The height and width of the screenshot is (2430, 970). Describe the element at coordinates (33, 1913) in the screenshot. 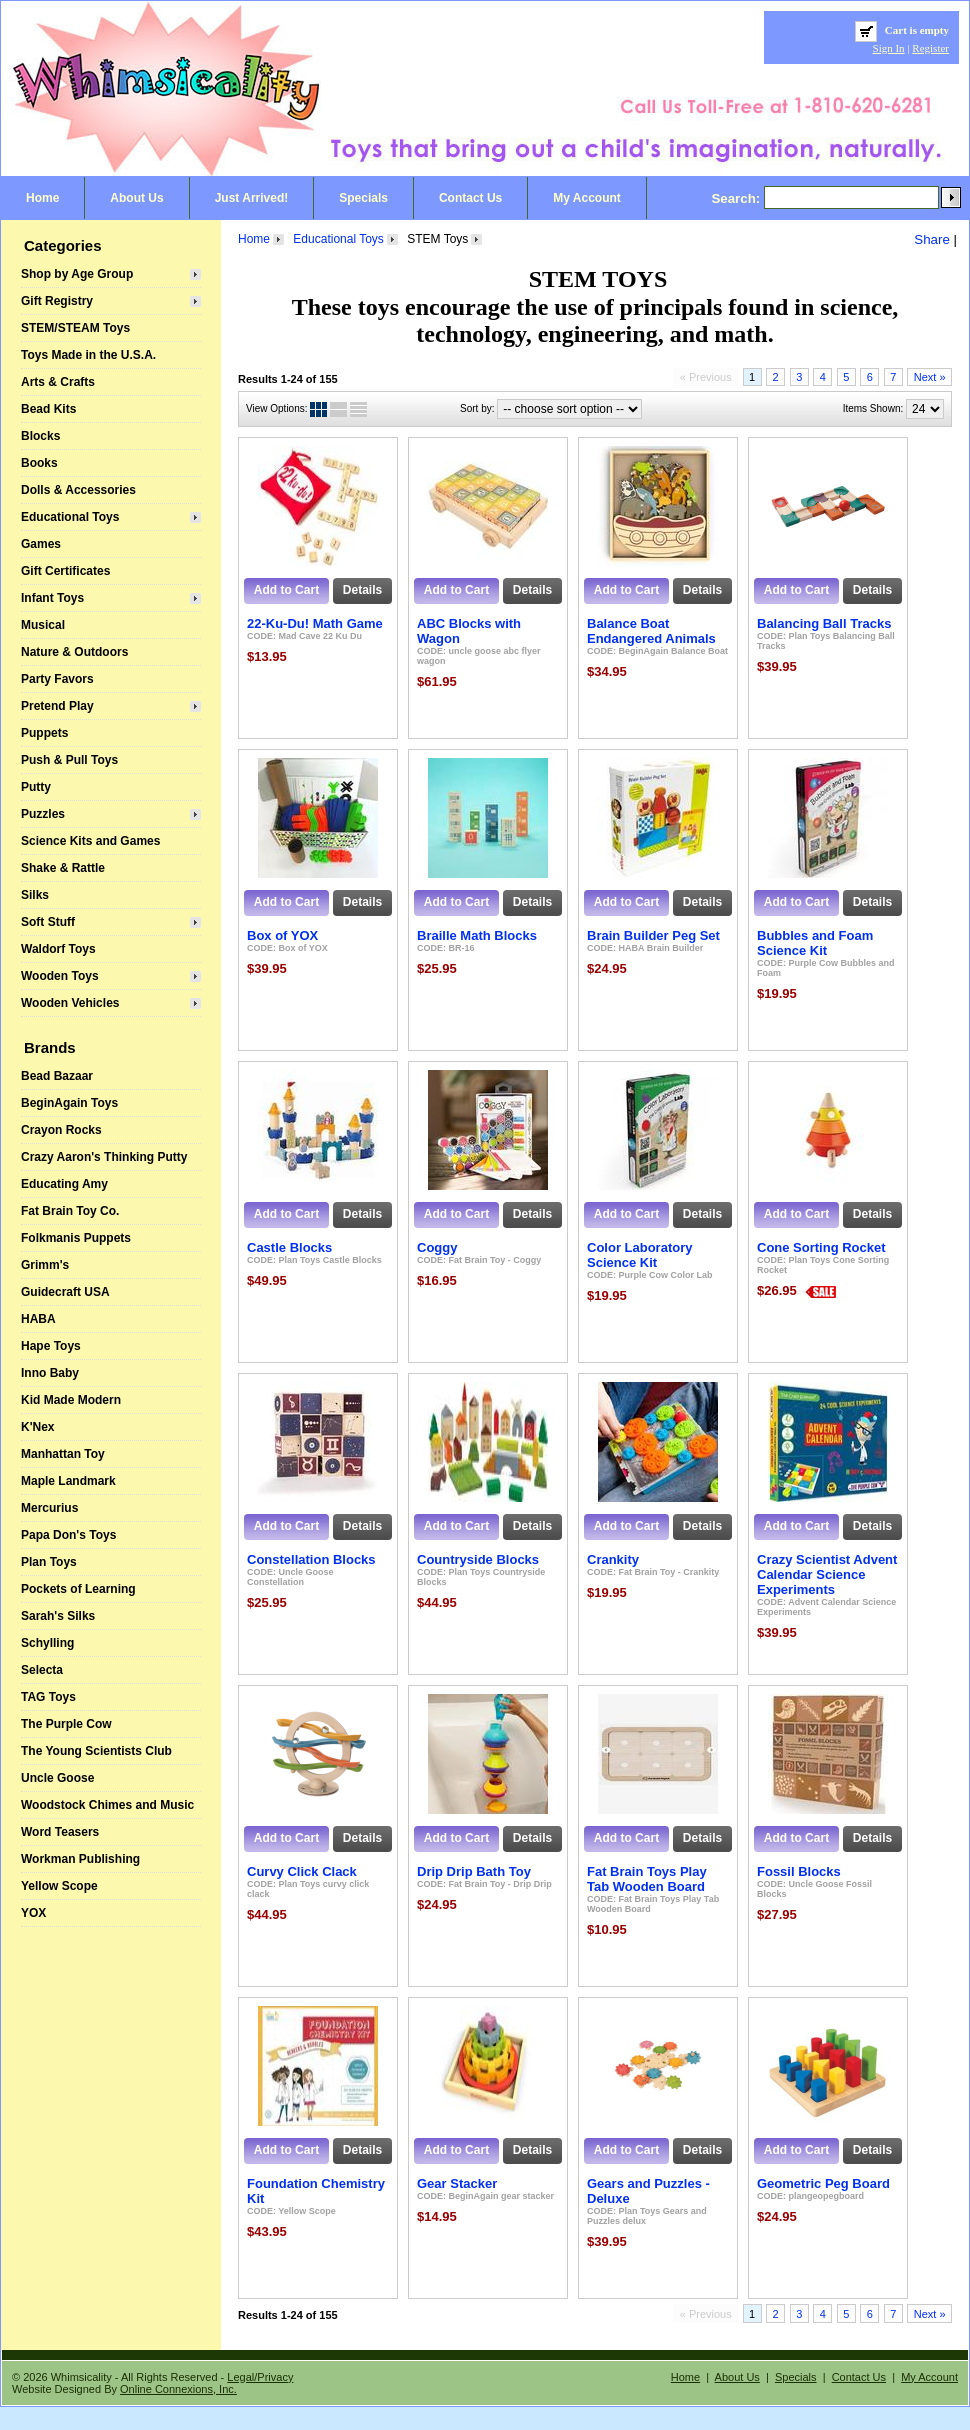

I see `YOX` at that location.